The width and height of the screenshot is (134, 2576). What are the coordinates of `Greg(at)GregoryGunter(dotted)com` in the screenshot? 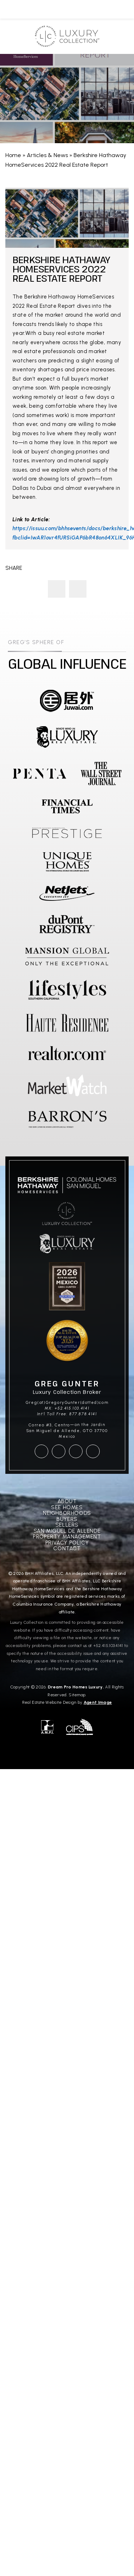 It's located at (67, 1402).